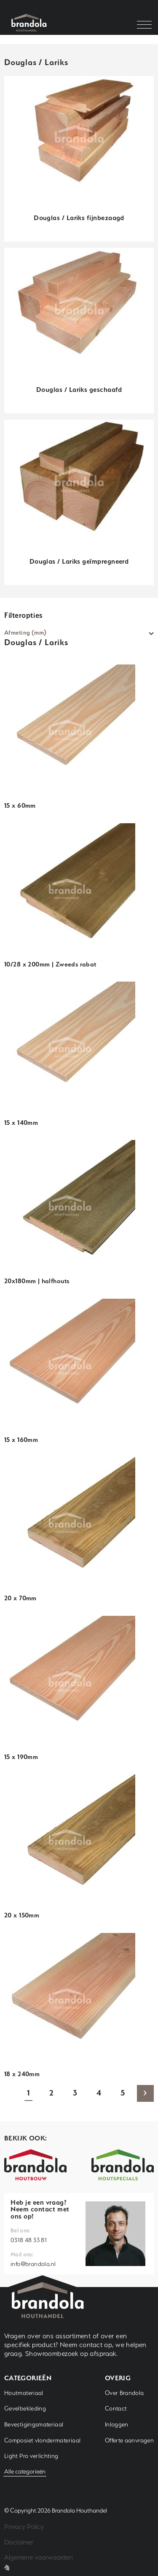 This screenshot has width=158, height=2576. What do you see at coordinates (25, 2471) in the screenshot?
I see `Alle categorieën` at bounding box center [25, 2471].